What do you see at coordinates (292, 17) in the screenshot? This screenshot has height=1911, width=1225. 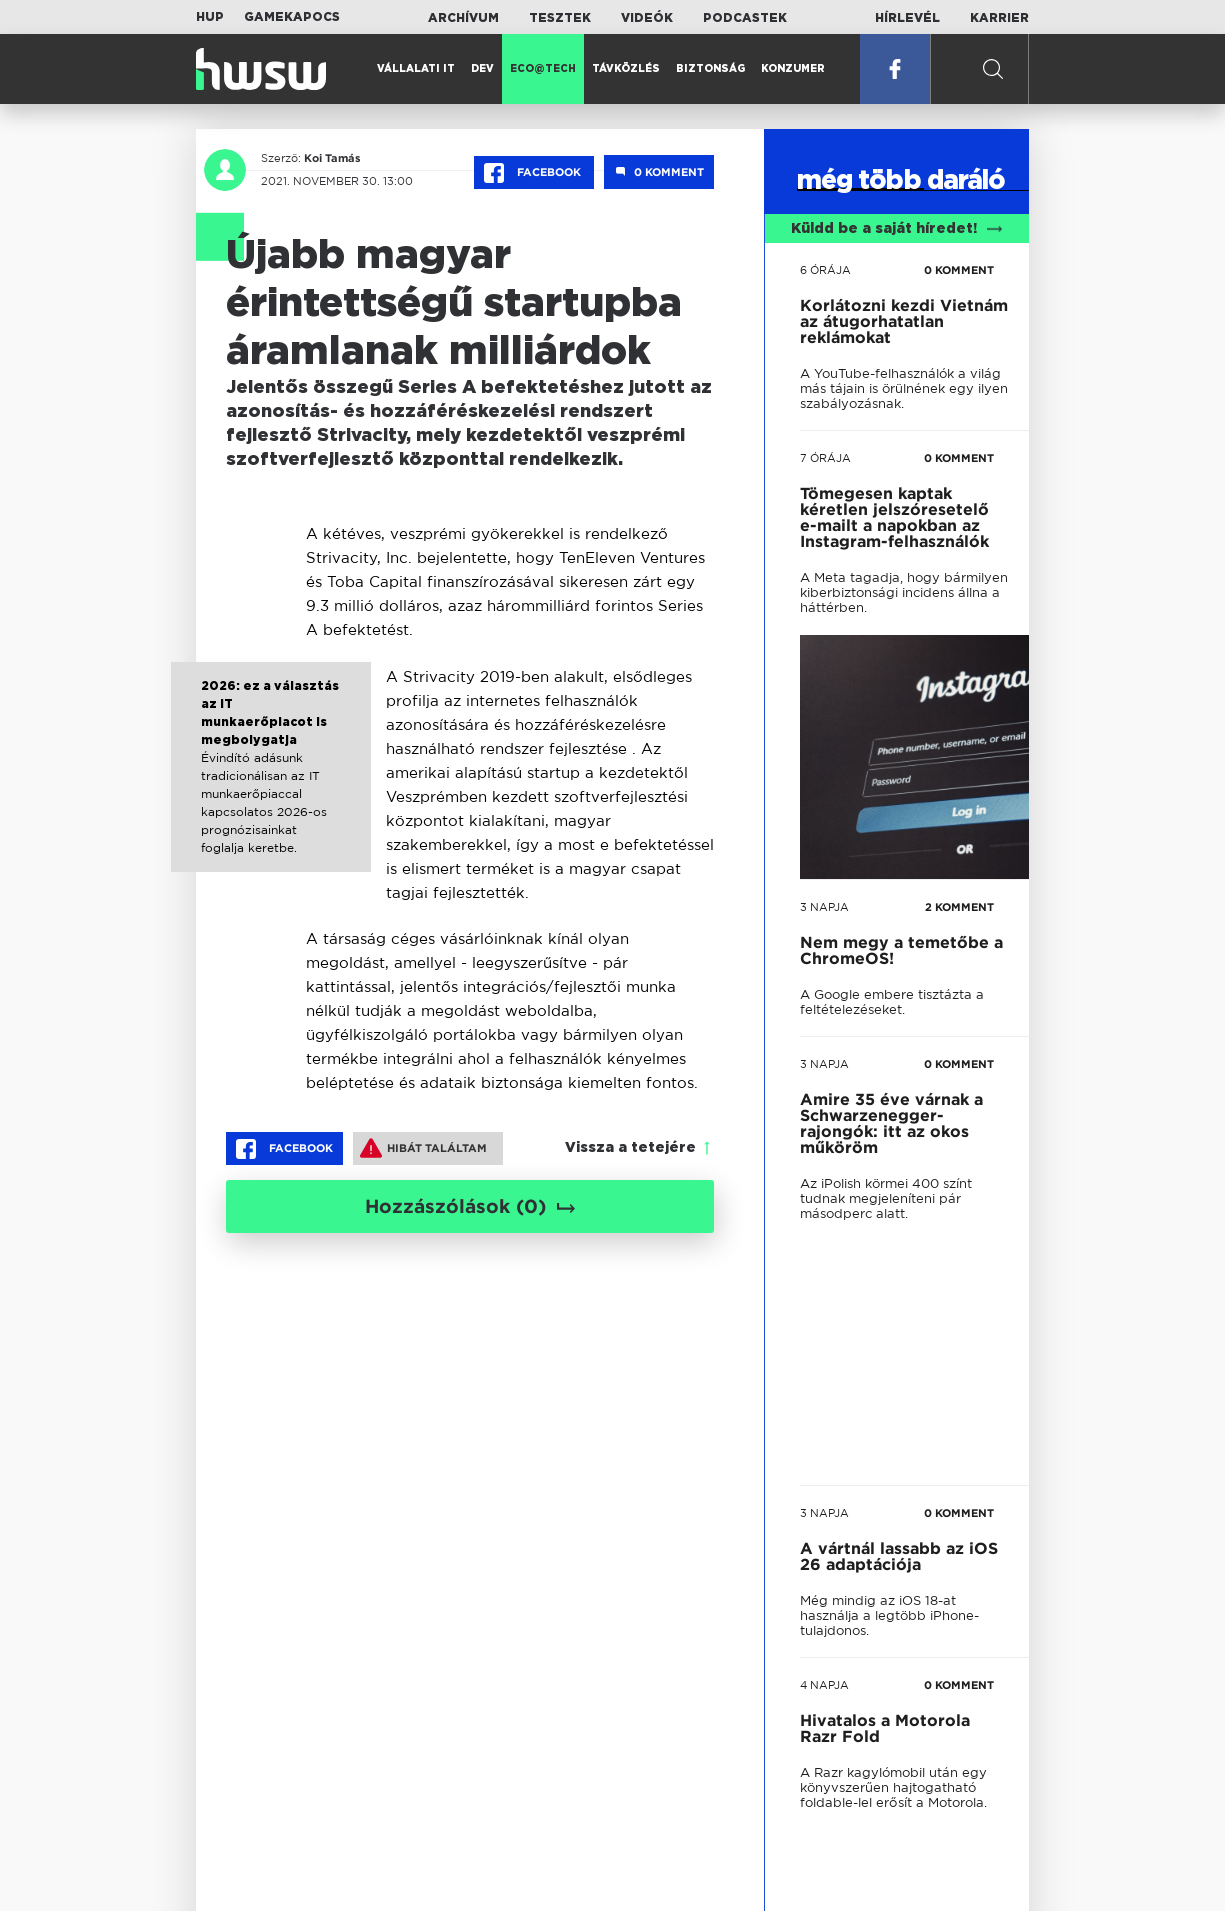 I see `Gamekapocs` at bounding box center [292, 17].